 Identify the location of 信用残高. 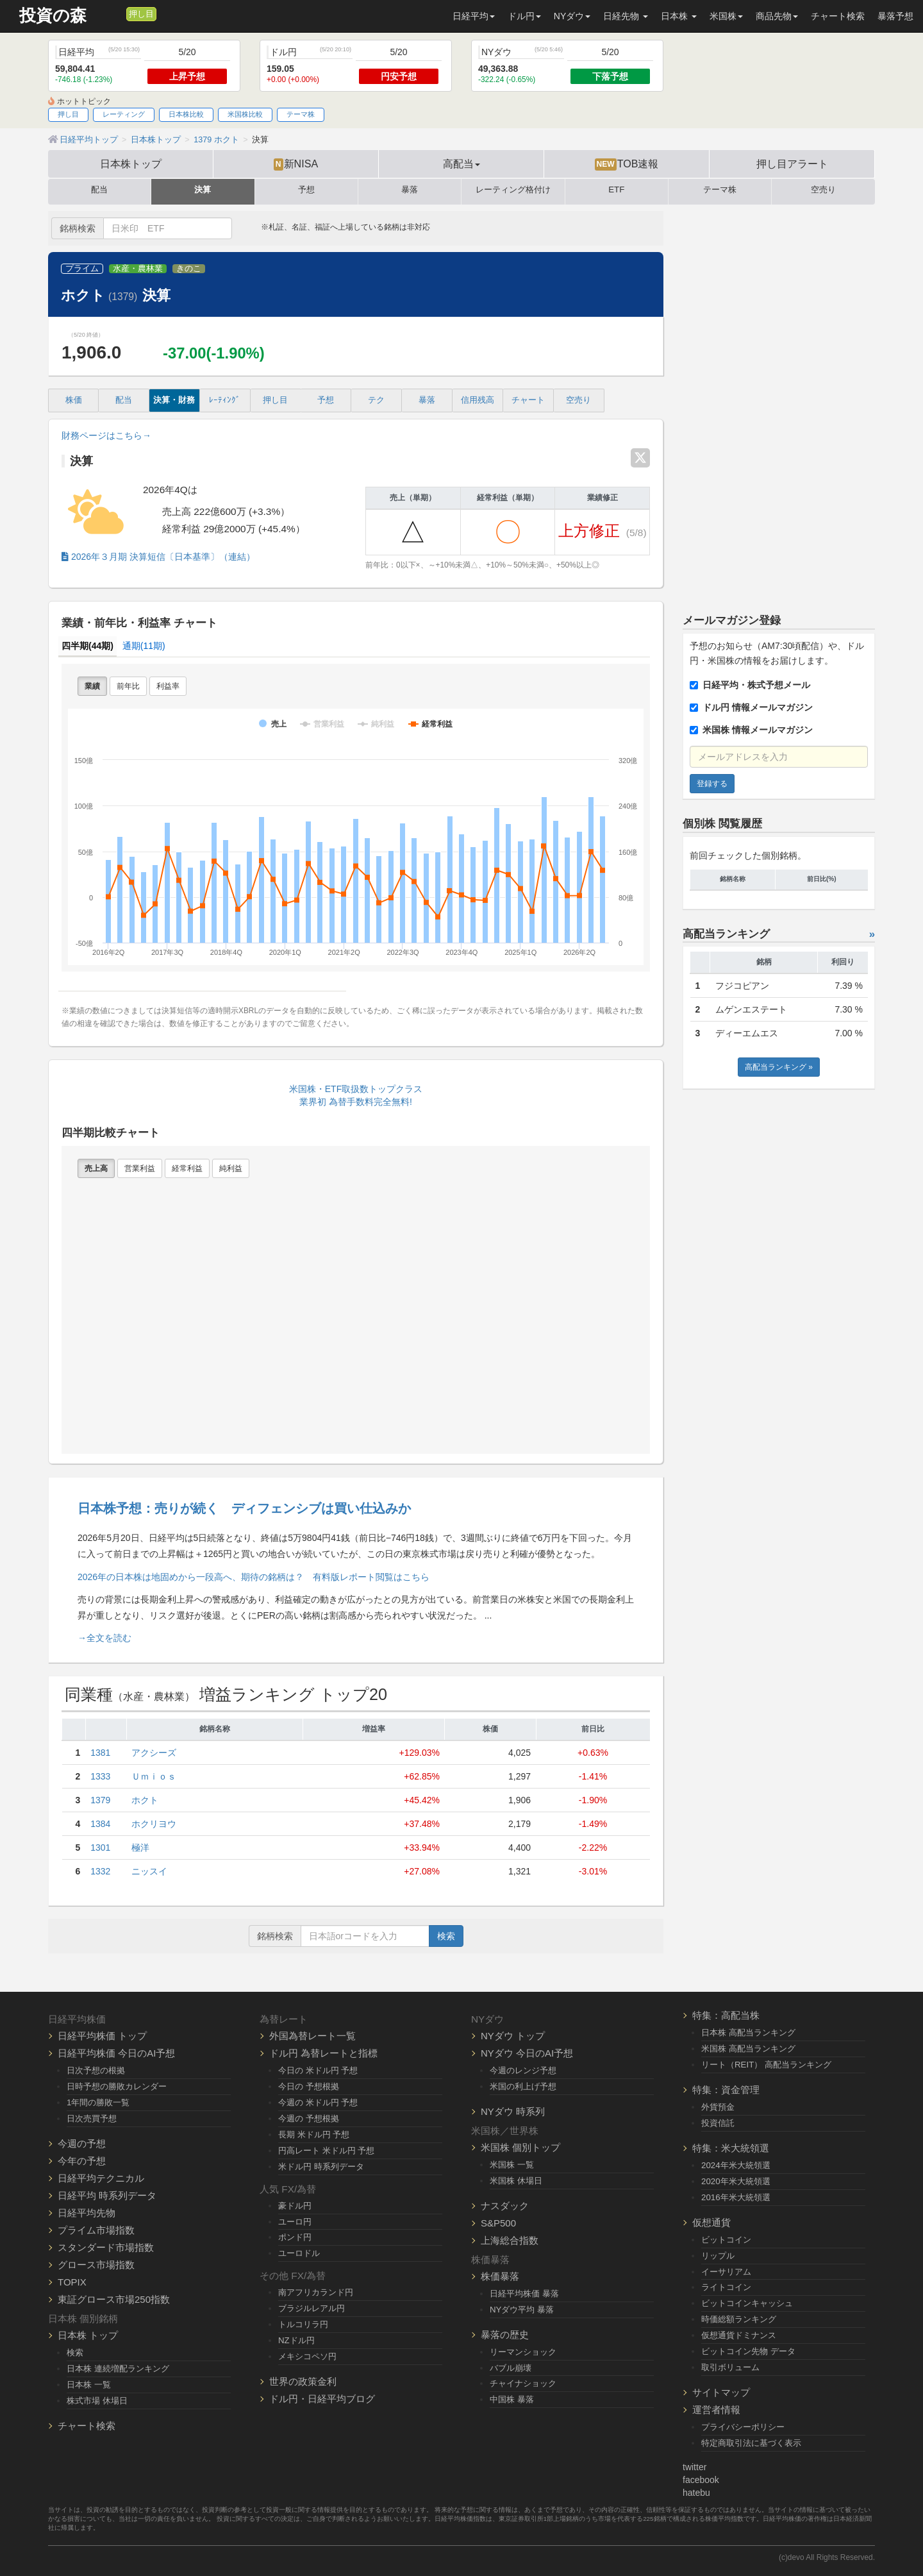
(477, 400).